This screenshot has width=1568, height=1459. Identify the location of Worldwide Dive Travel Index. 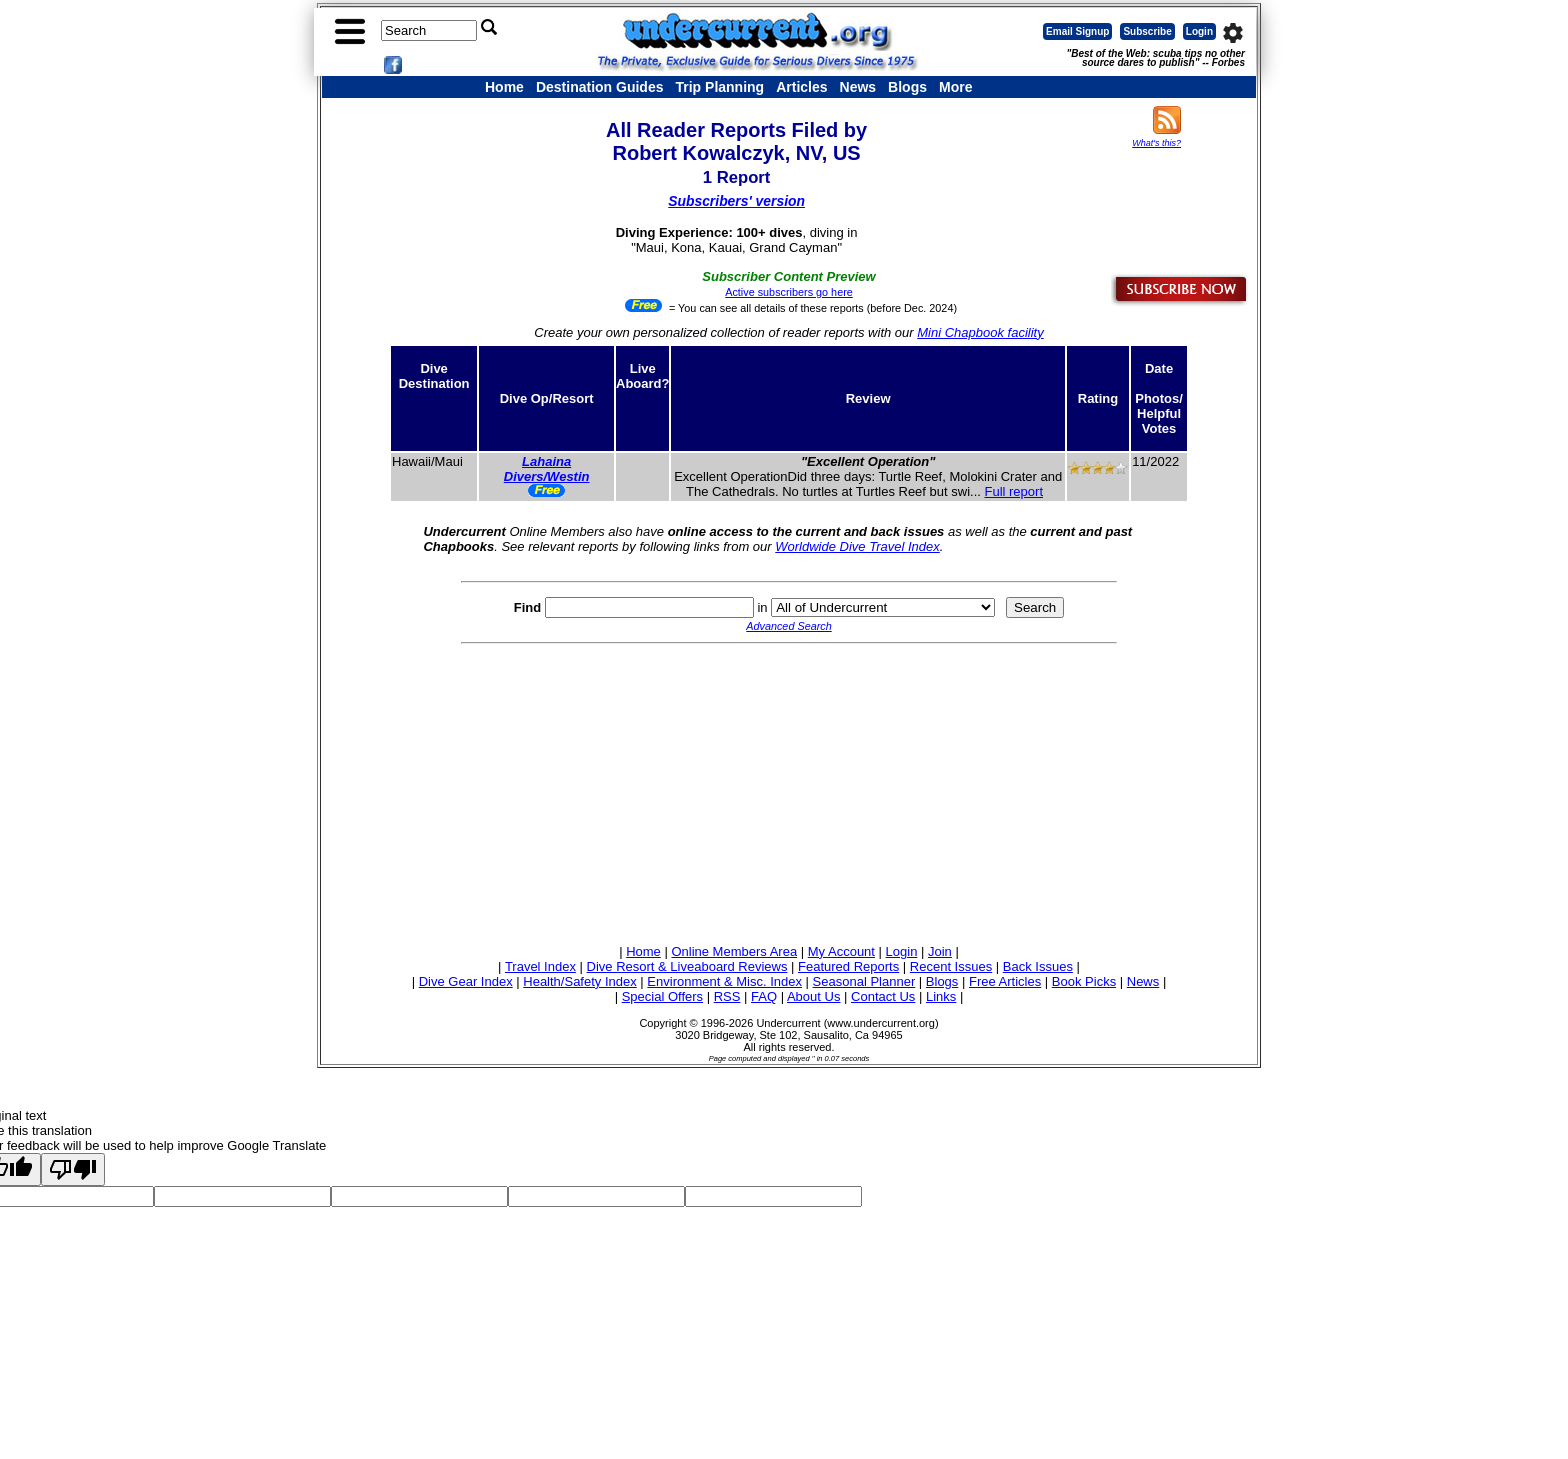
(857, 546).